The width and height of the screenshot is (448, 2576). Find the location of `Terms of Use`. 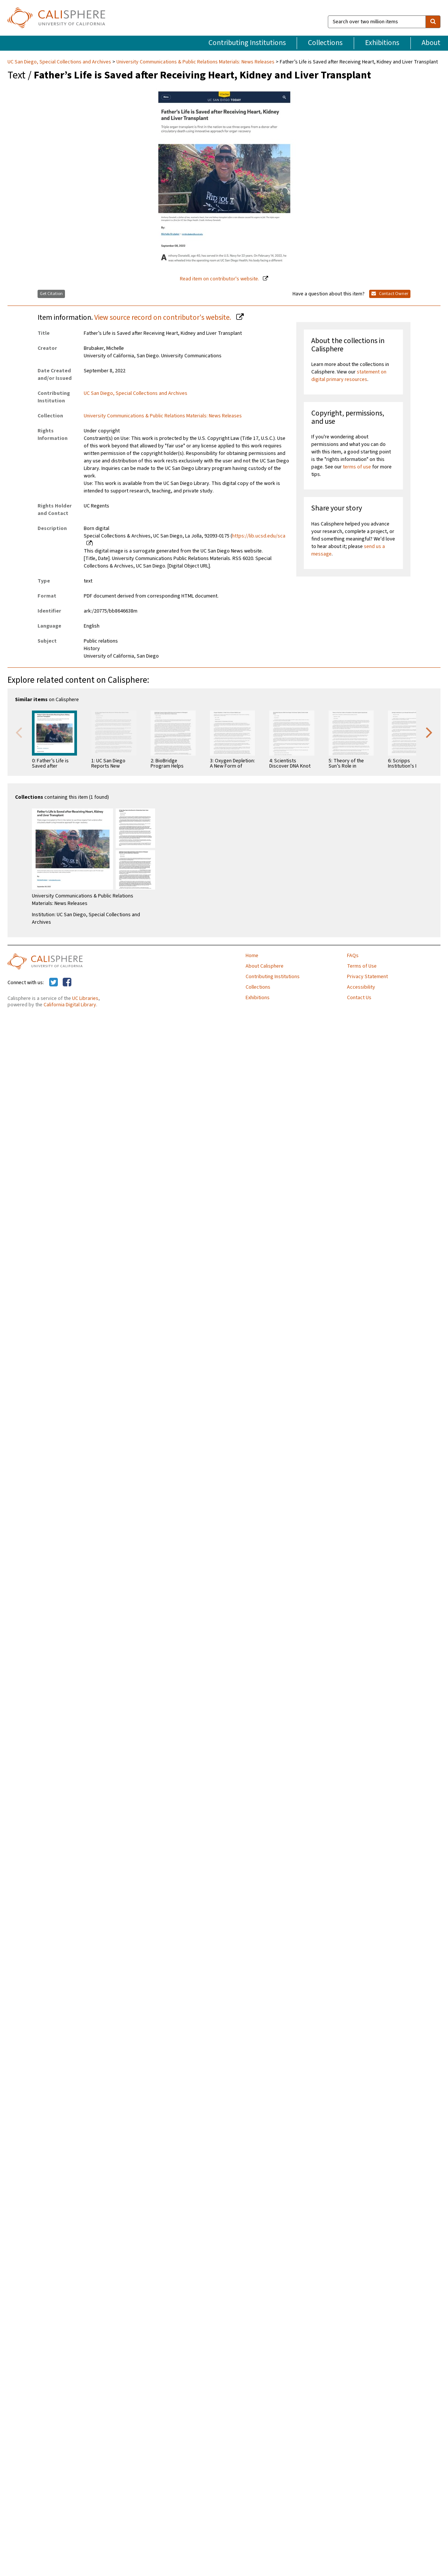

Terms of Use is located at coordinates (362, 966).